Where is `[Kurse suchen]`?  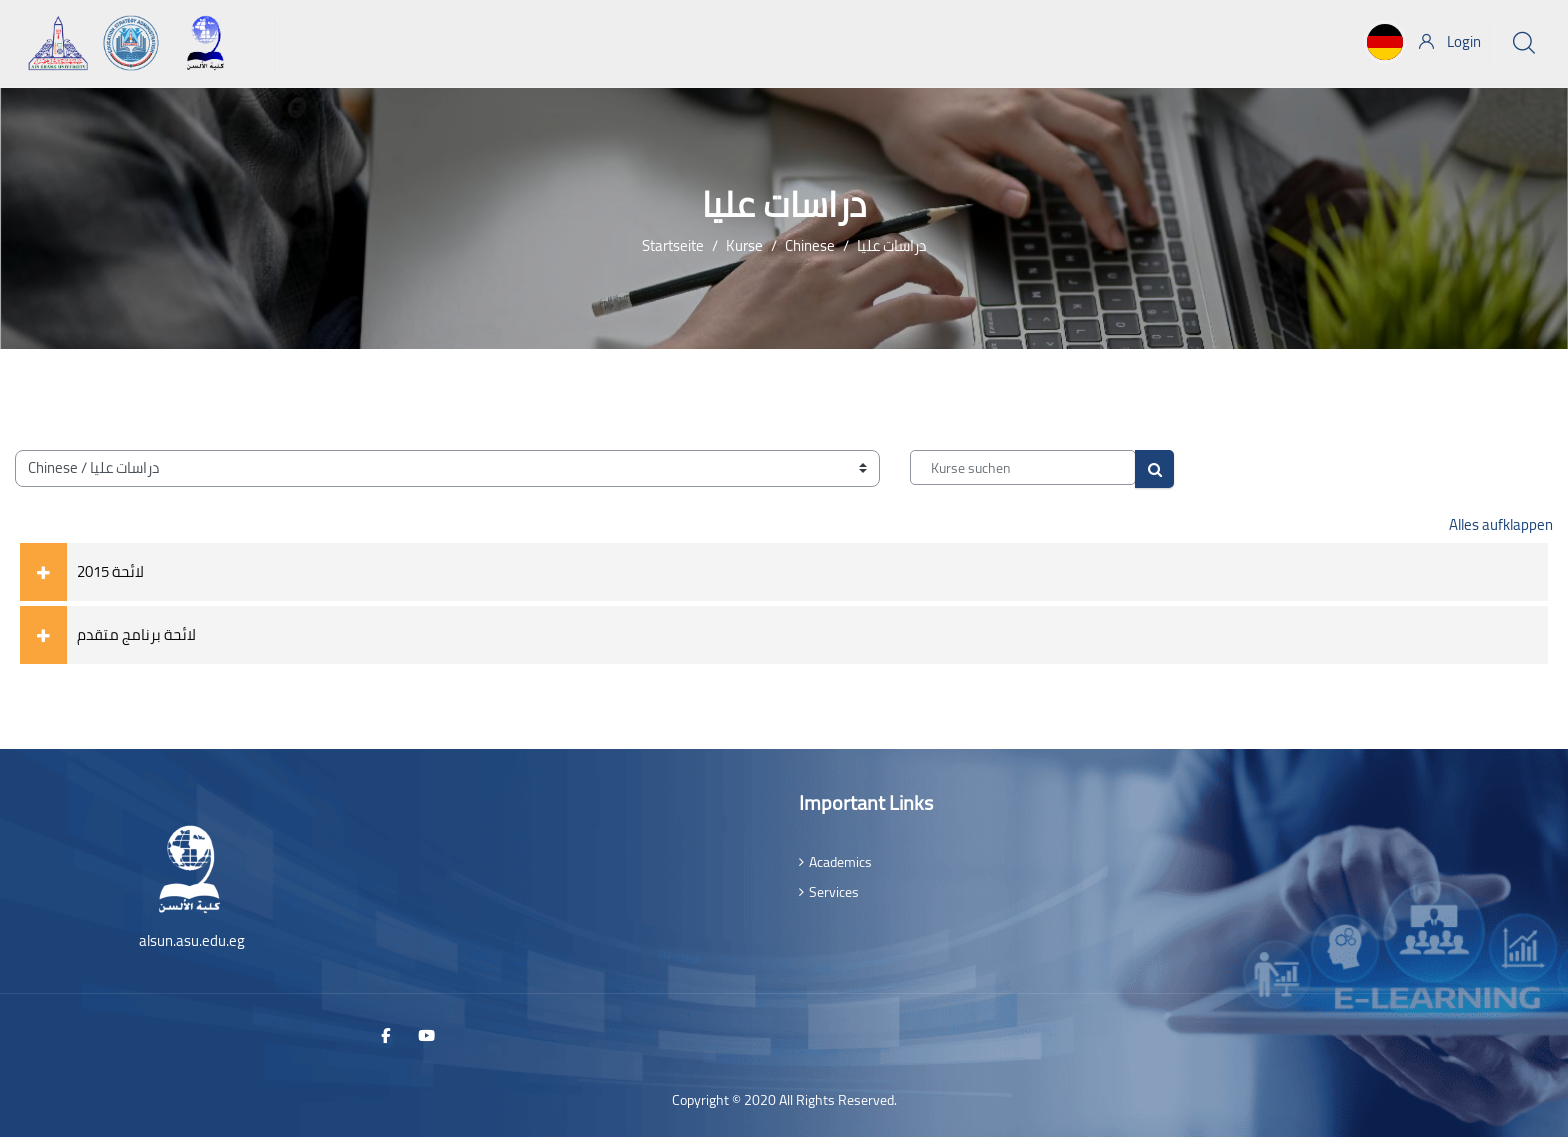
[Kurse suchen] is located at coordinates (1023, 467).